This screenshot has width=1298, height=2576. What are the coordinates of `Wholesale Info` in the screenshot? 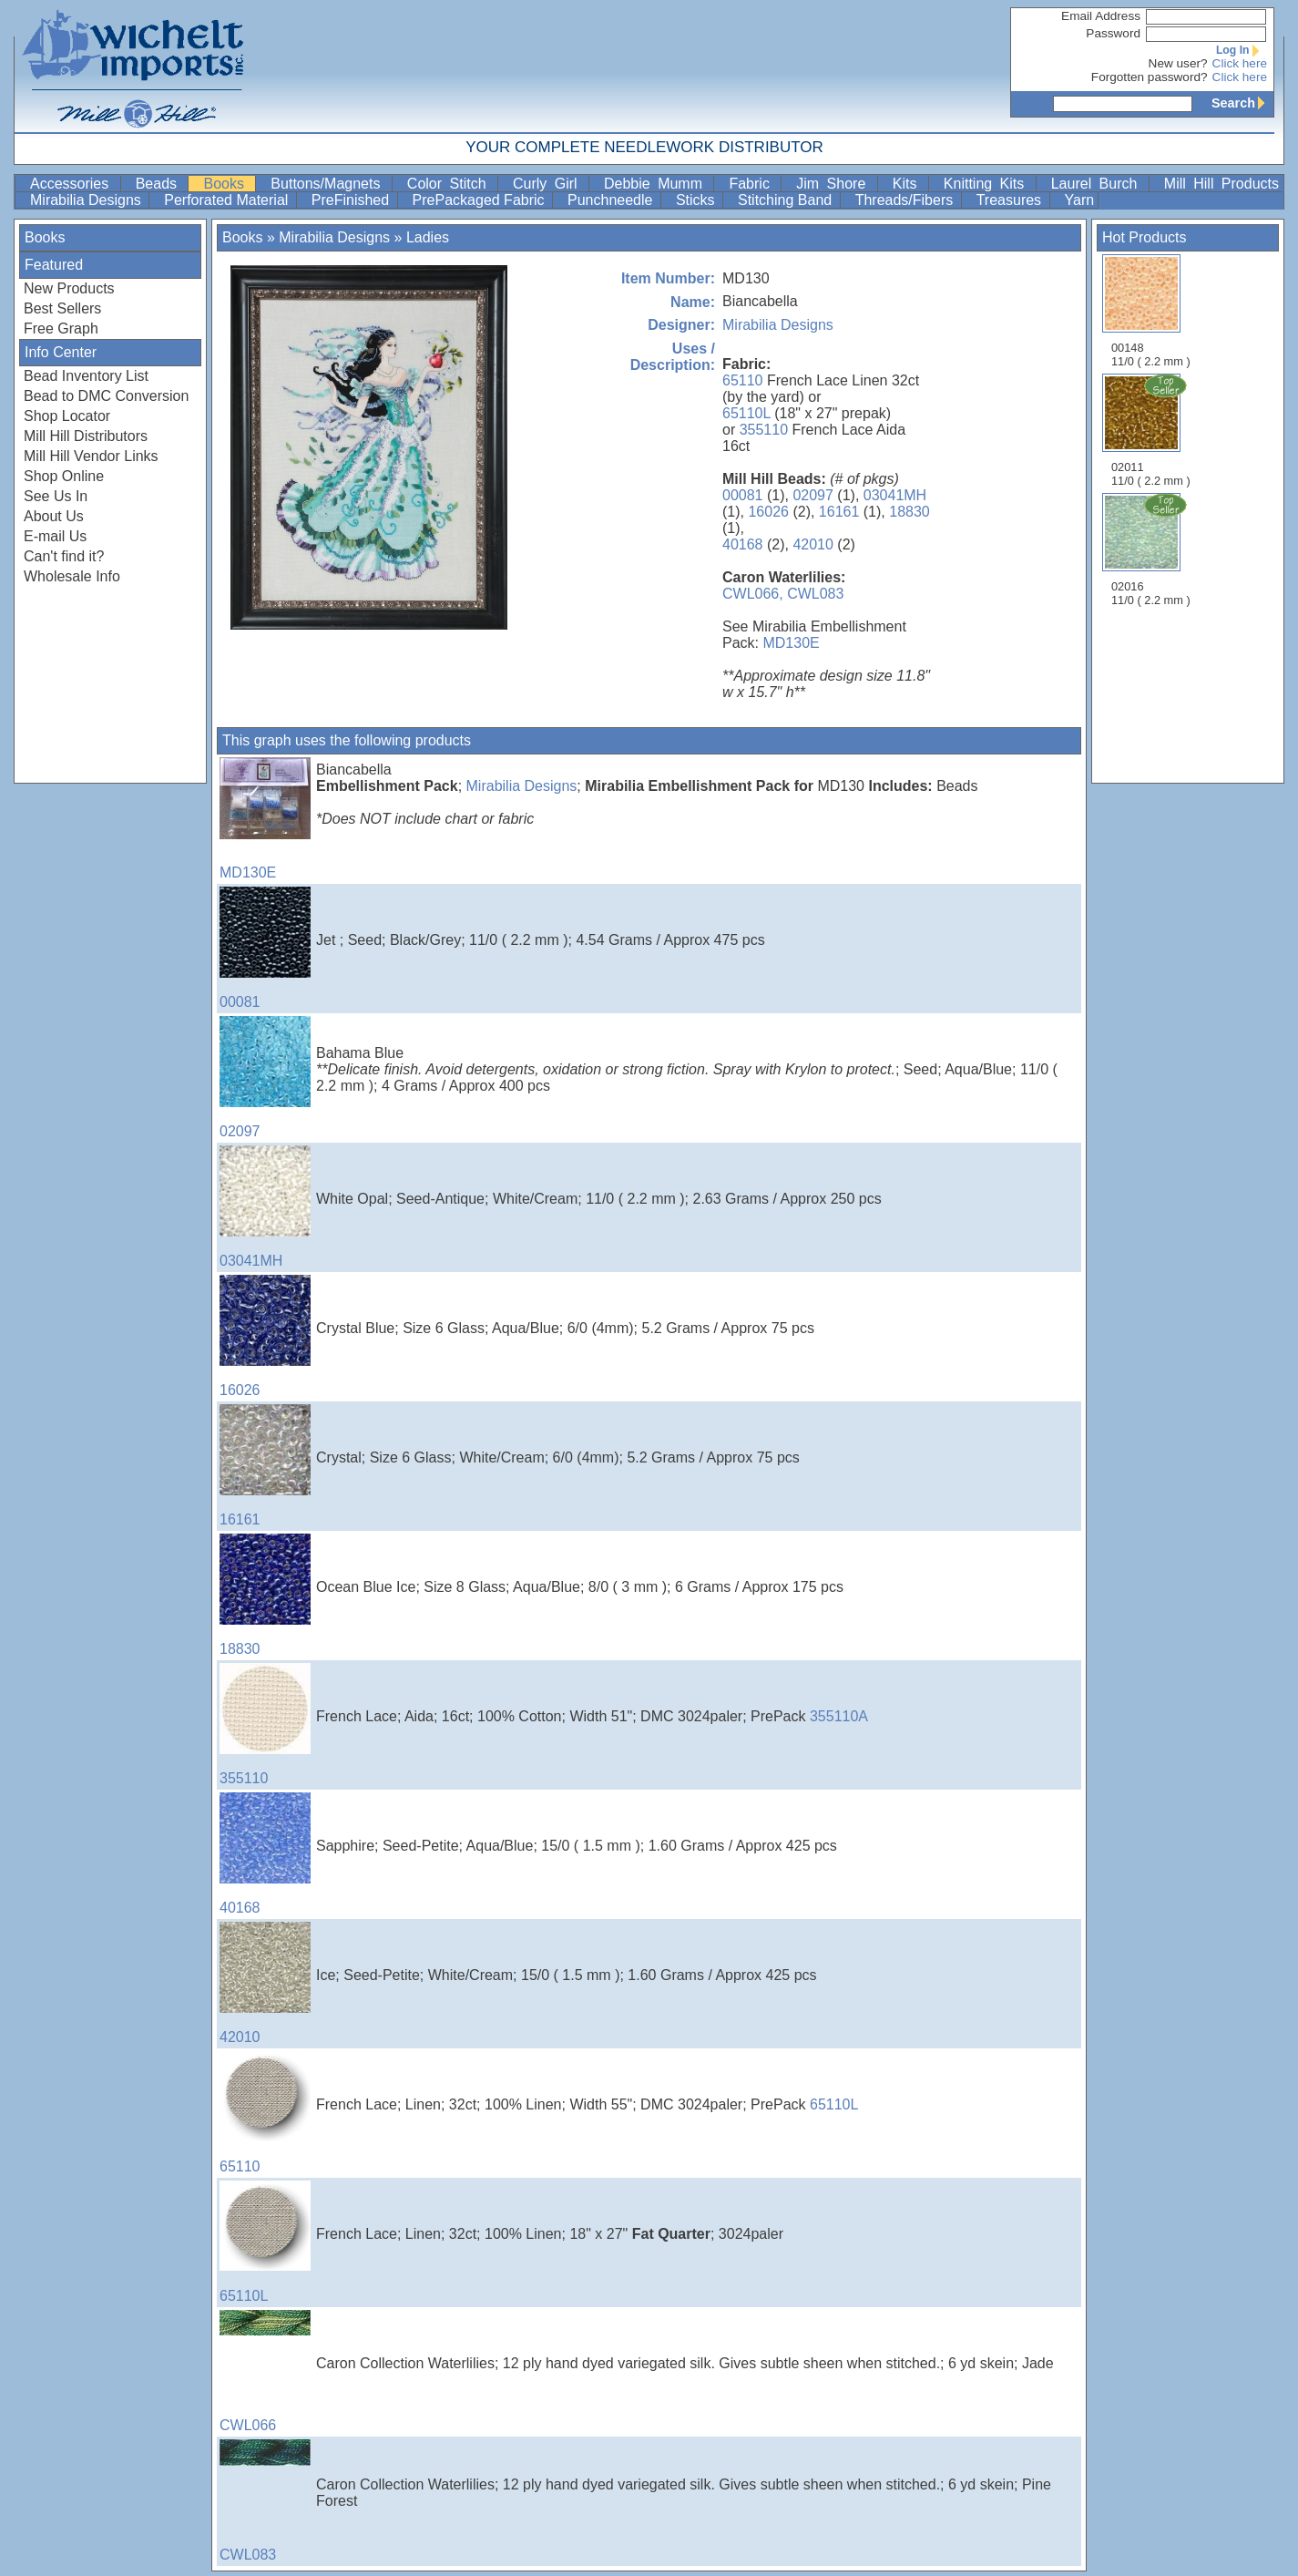 It's located at (72, 576).